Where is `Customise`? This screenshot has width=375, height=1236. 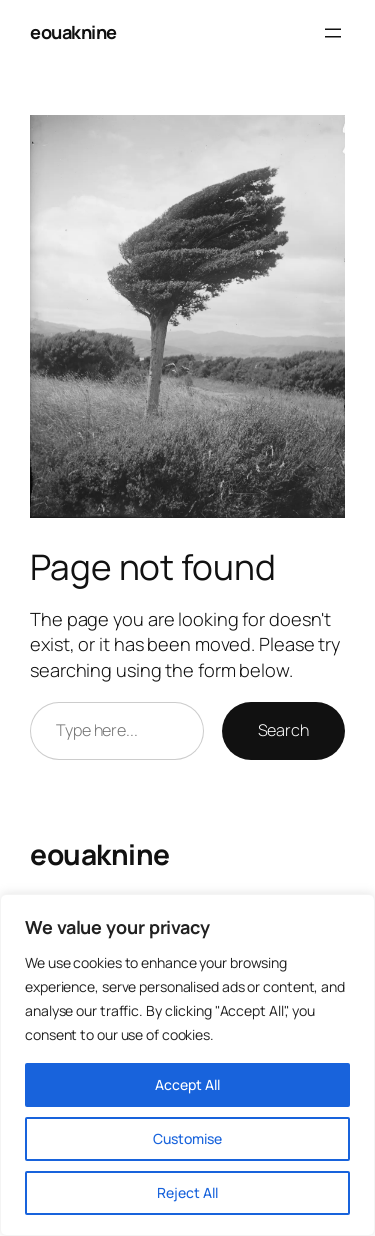
Customise is located at coordinates (187, 1138).